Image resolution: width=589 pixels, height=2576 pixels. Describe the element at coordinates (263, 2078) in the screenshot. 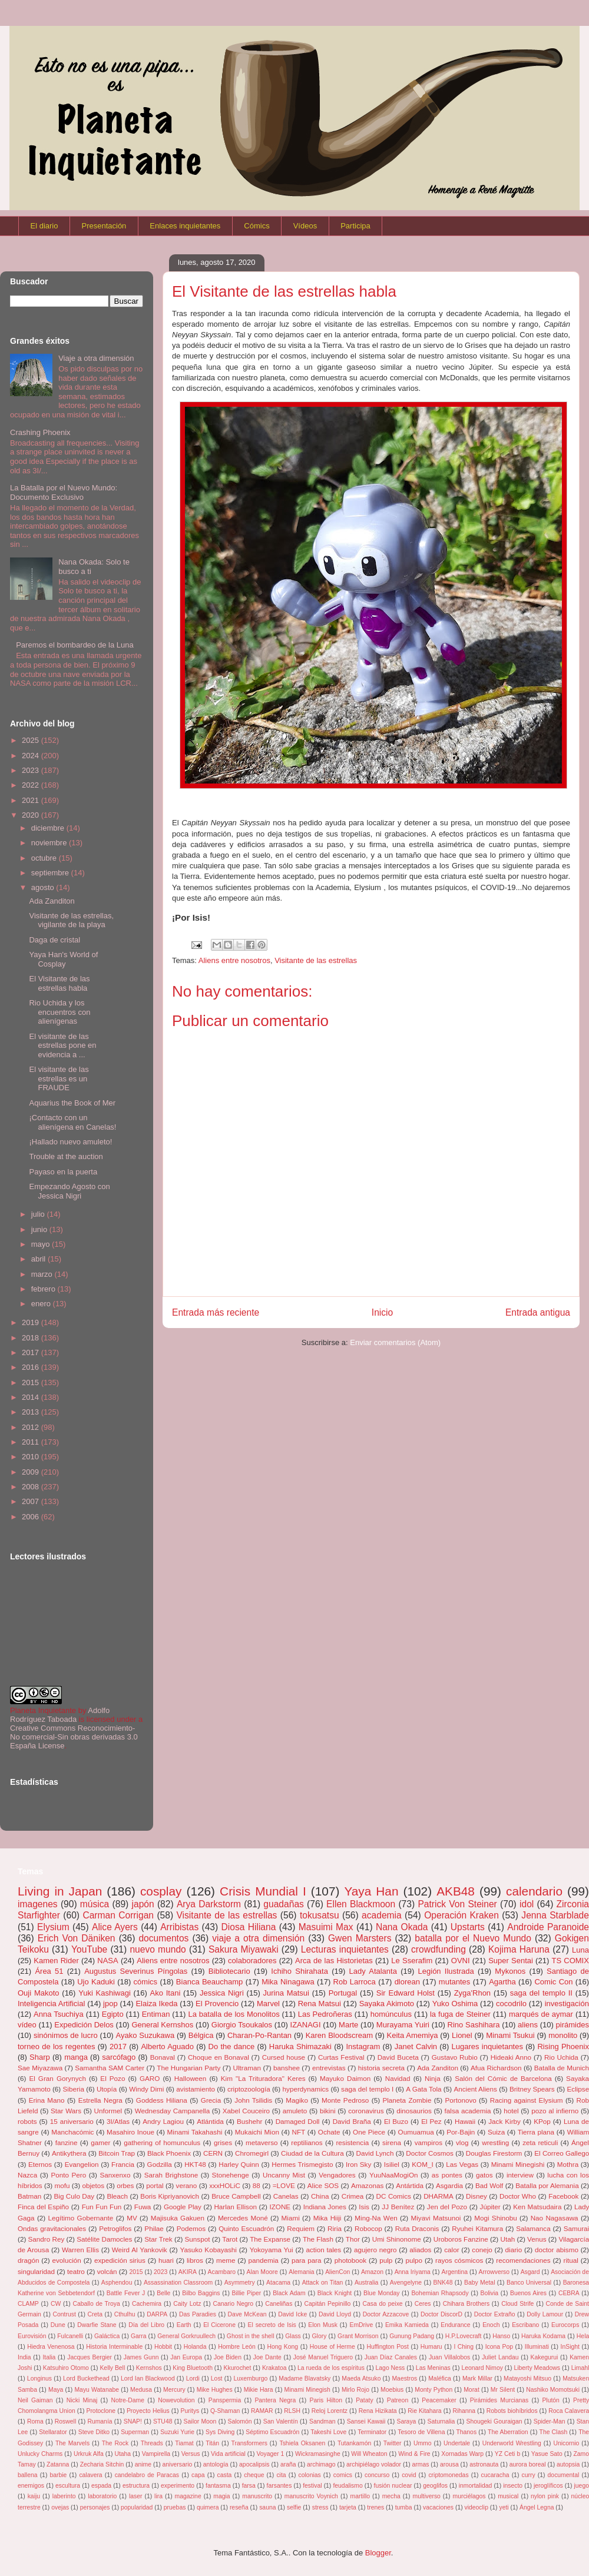

I see `Kim "La Trituradora" Keres` at that location.